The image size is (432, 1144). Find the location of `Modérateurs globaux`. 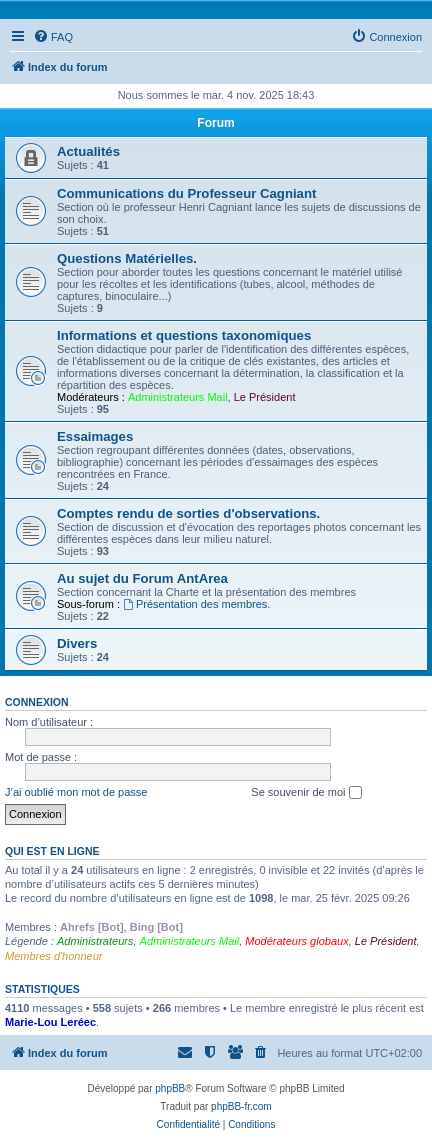

Modérateurs globaux is located at coordinates (296, 941).